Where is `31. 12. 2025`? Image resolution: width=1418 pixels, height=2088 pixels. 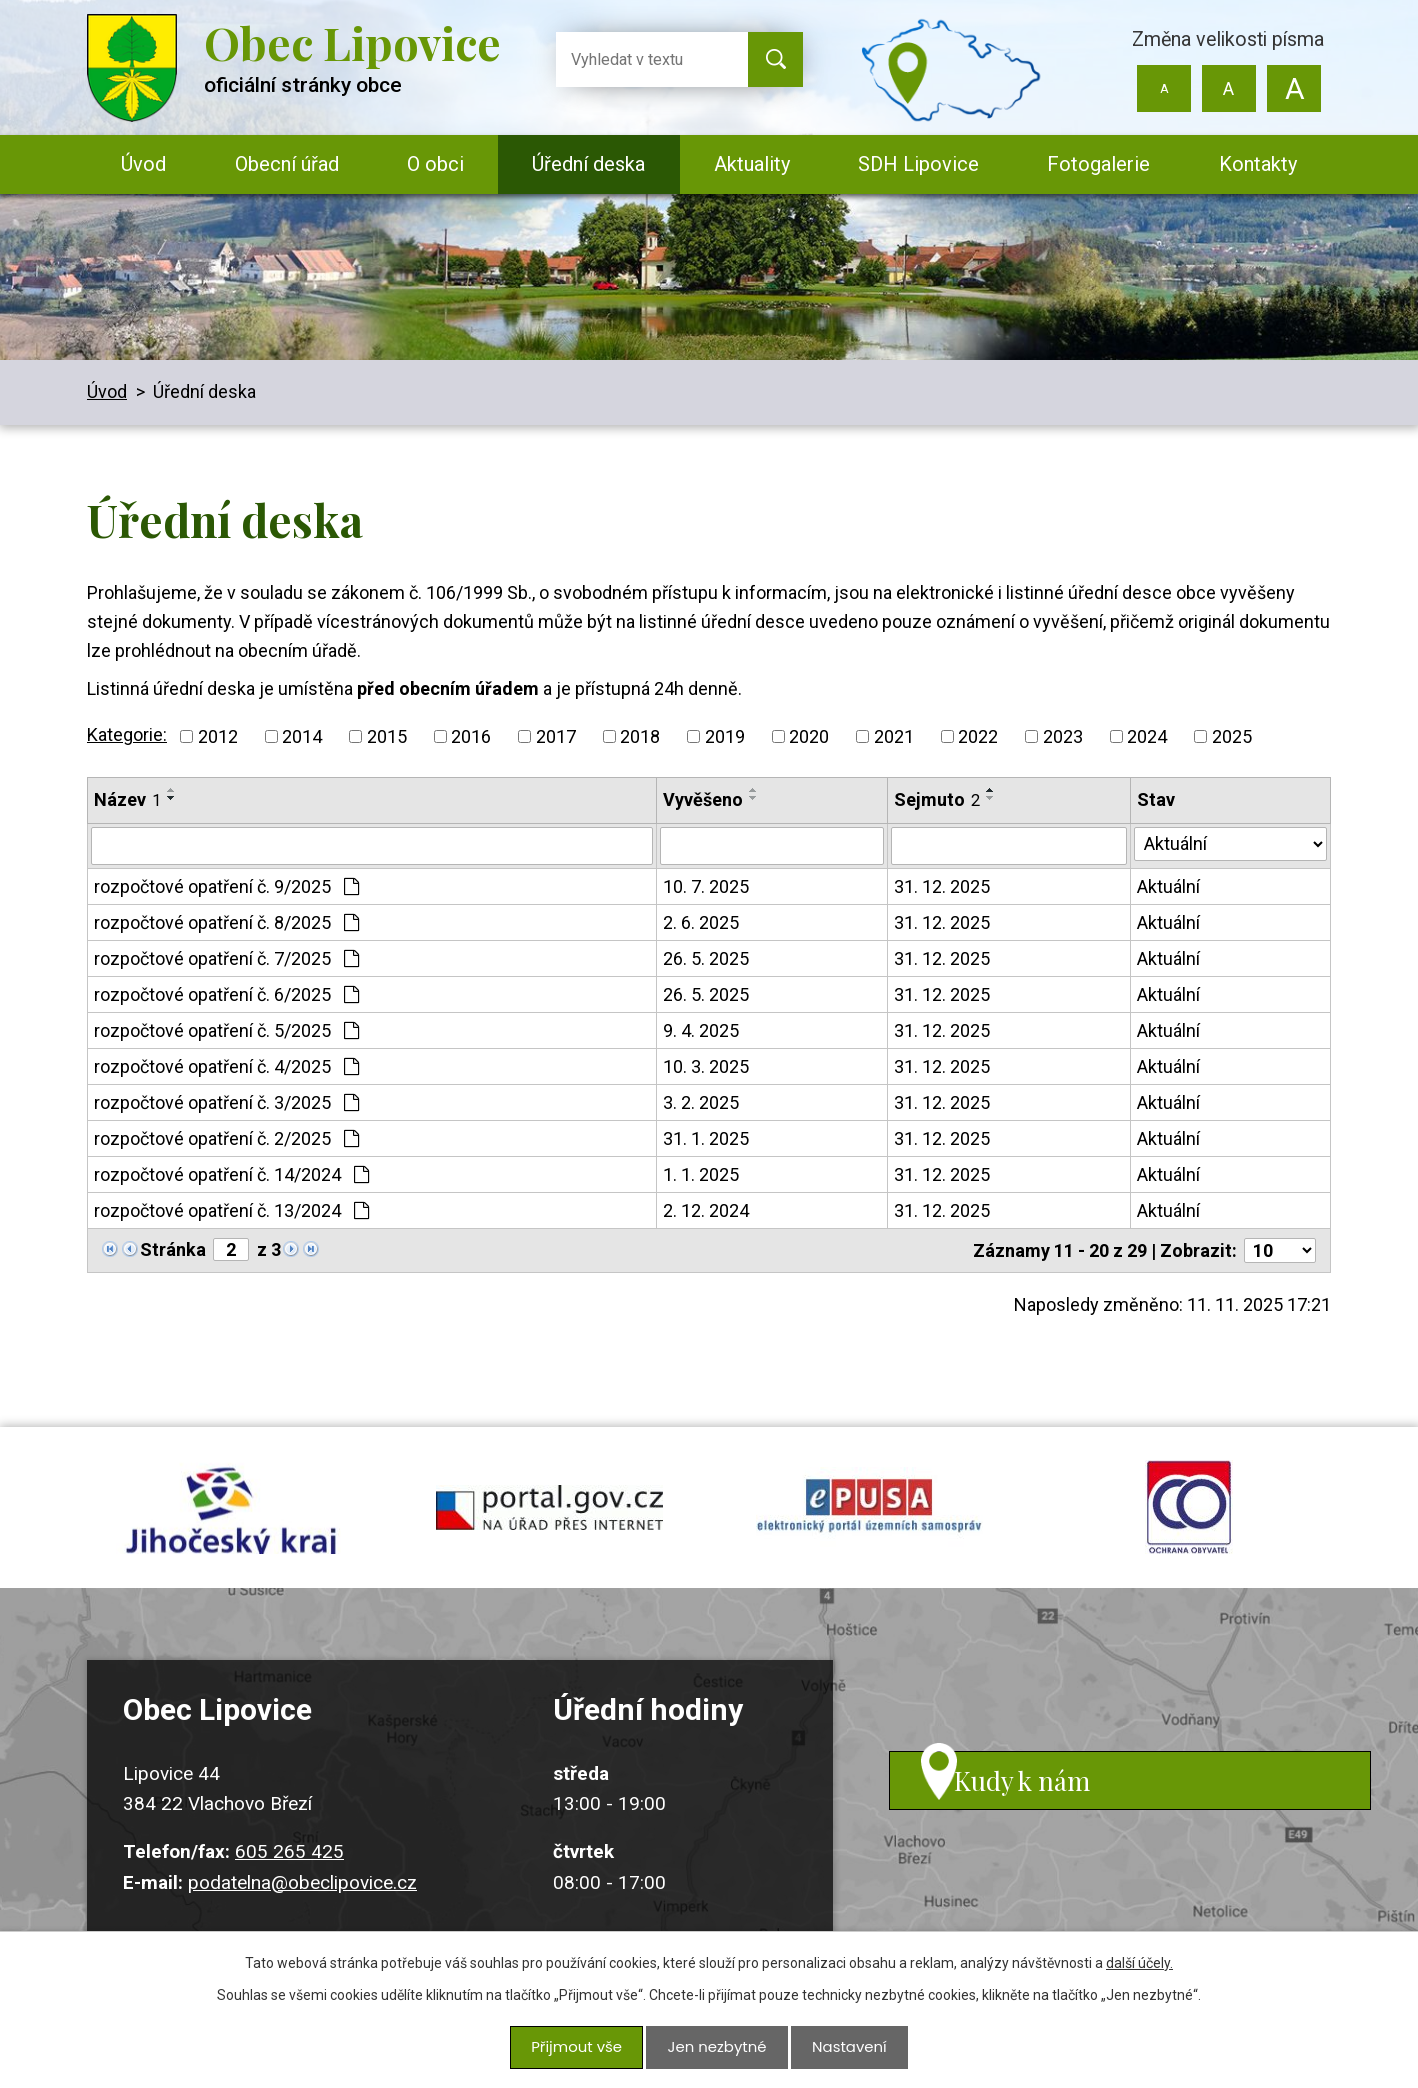 31. 12. 2025 is located at coordinates (942, 886).